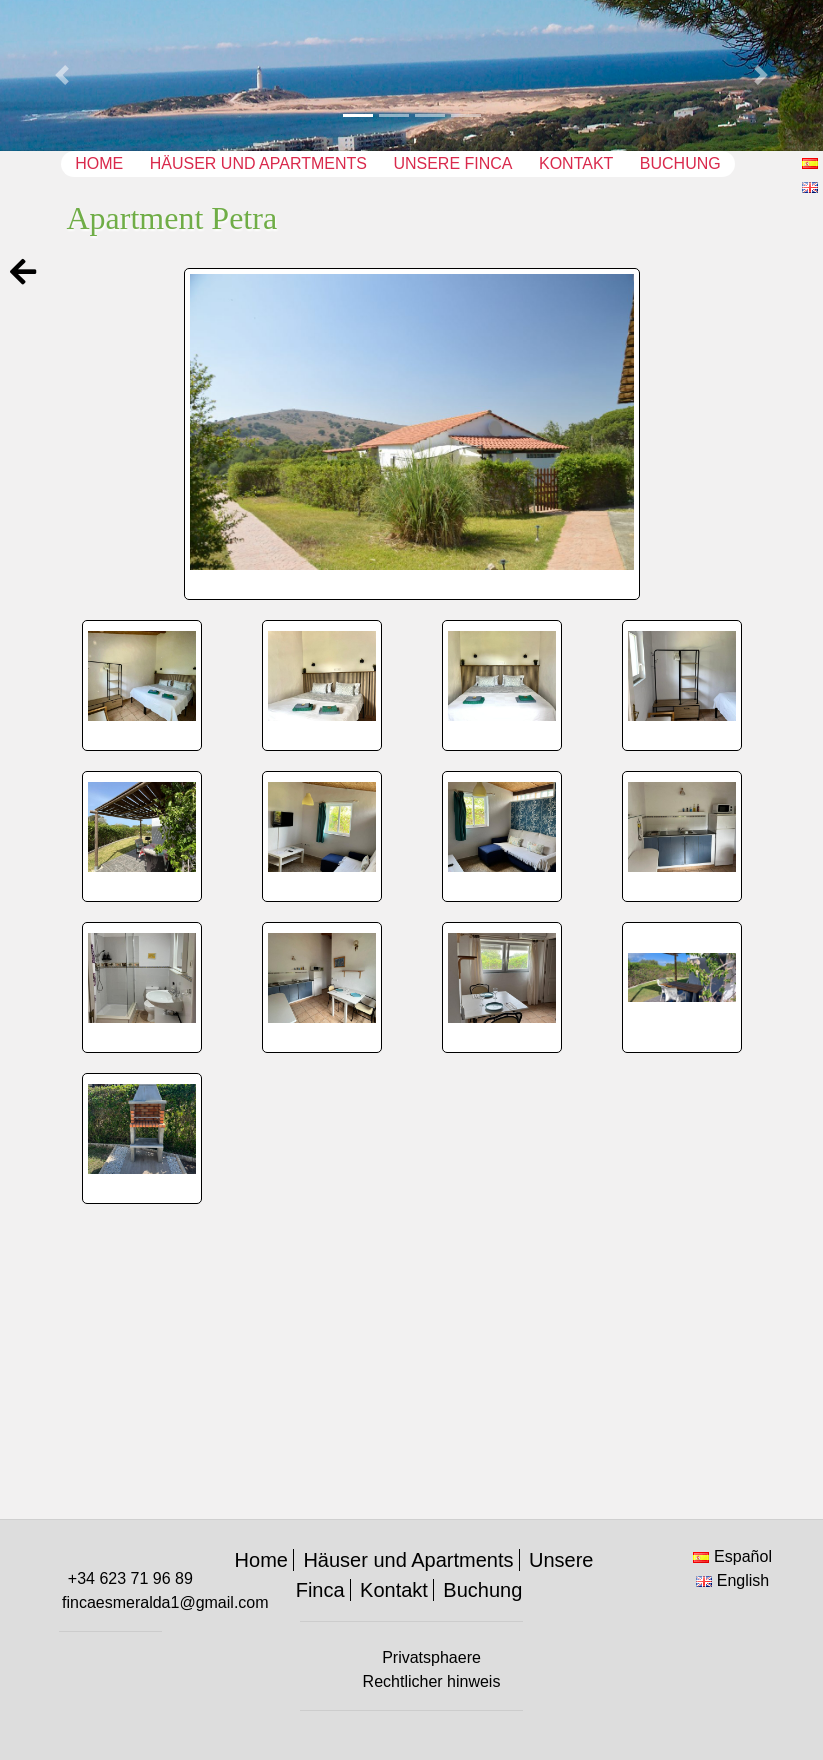 The width and height of the screenshot is (823, 1760). Describe the element at coordinates (576, 163) in the screenshot. I see `Kontakt` at that location.